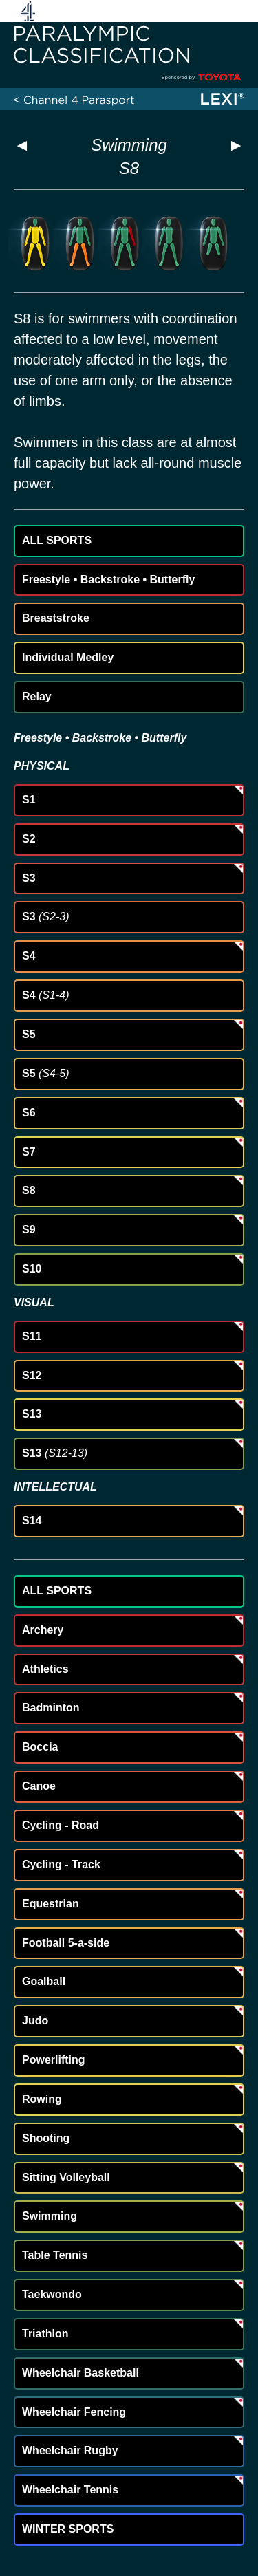 Image resolution: width=258 pixels, height=2576 pixels. Describe the element at coordinates (51, 1707) in the screenshot. I see `Badminton` at that location.